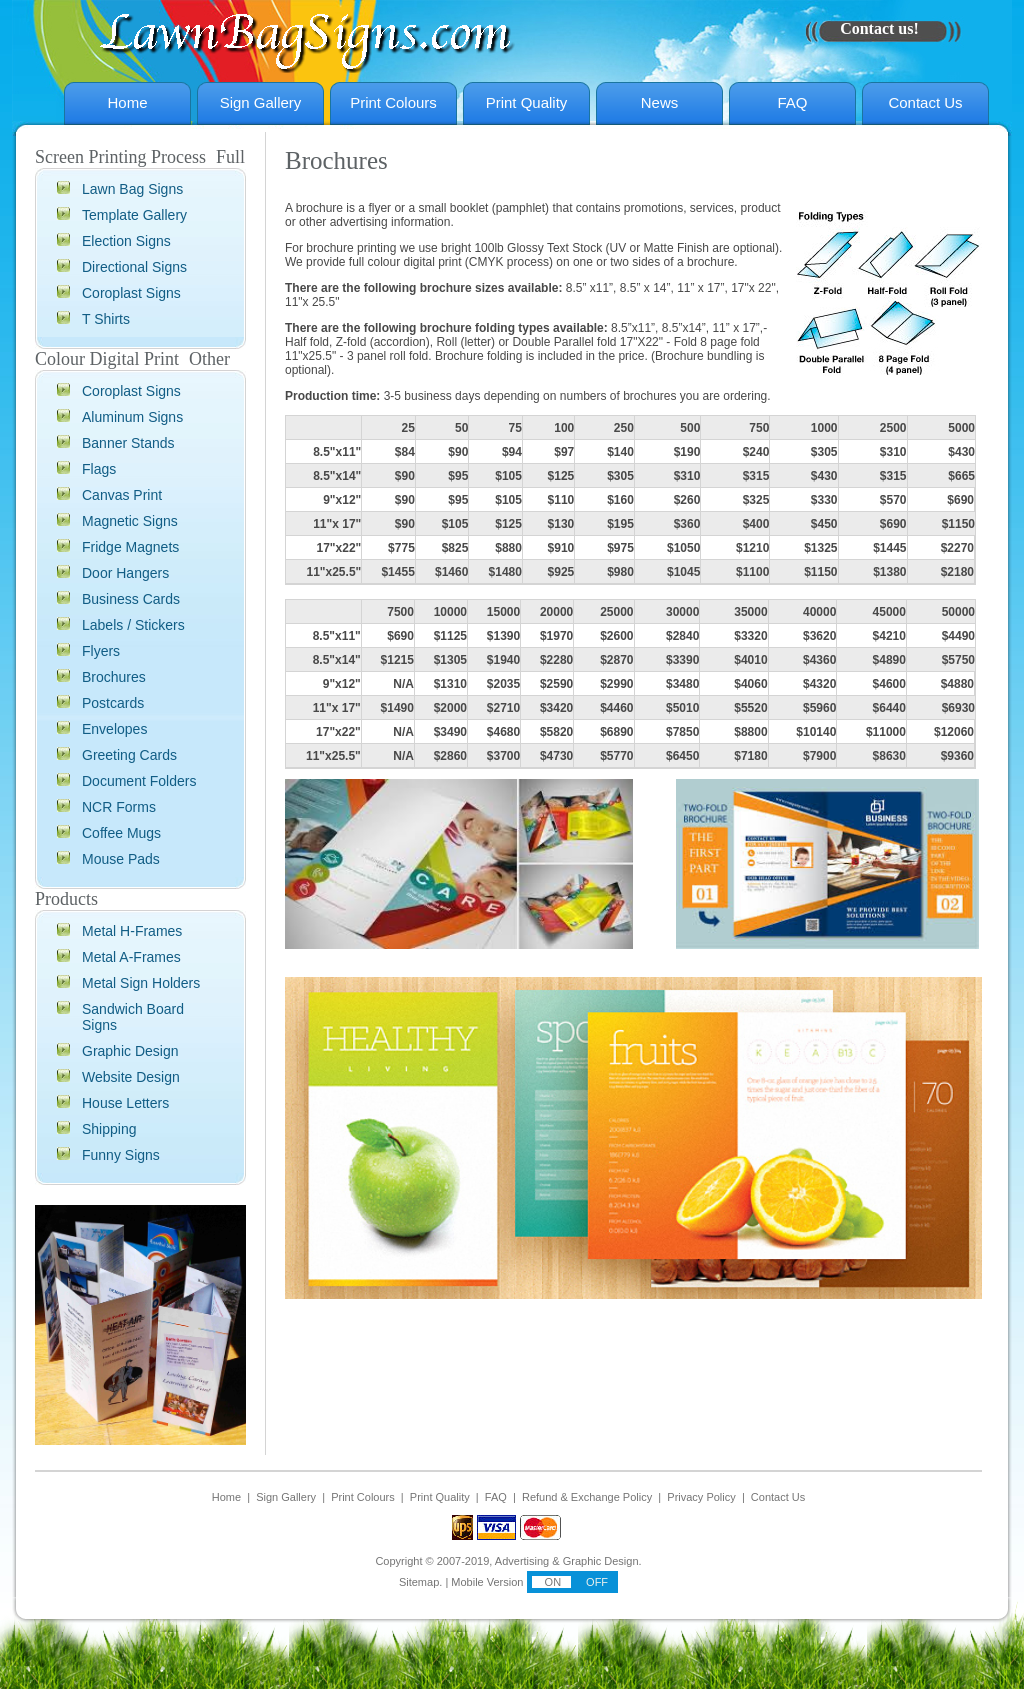 The width and height of the screenshot is (1024, 1689). I want to click on Coffee Mugs, so click(121, 833).